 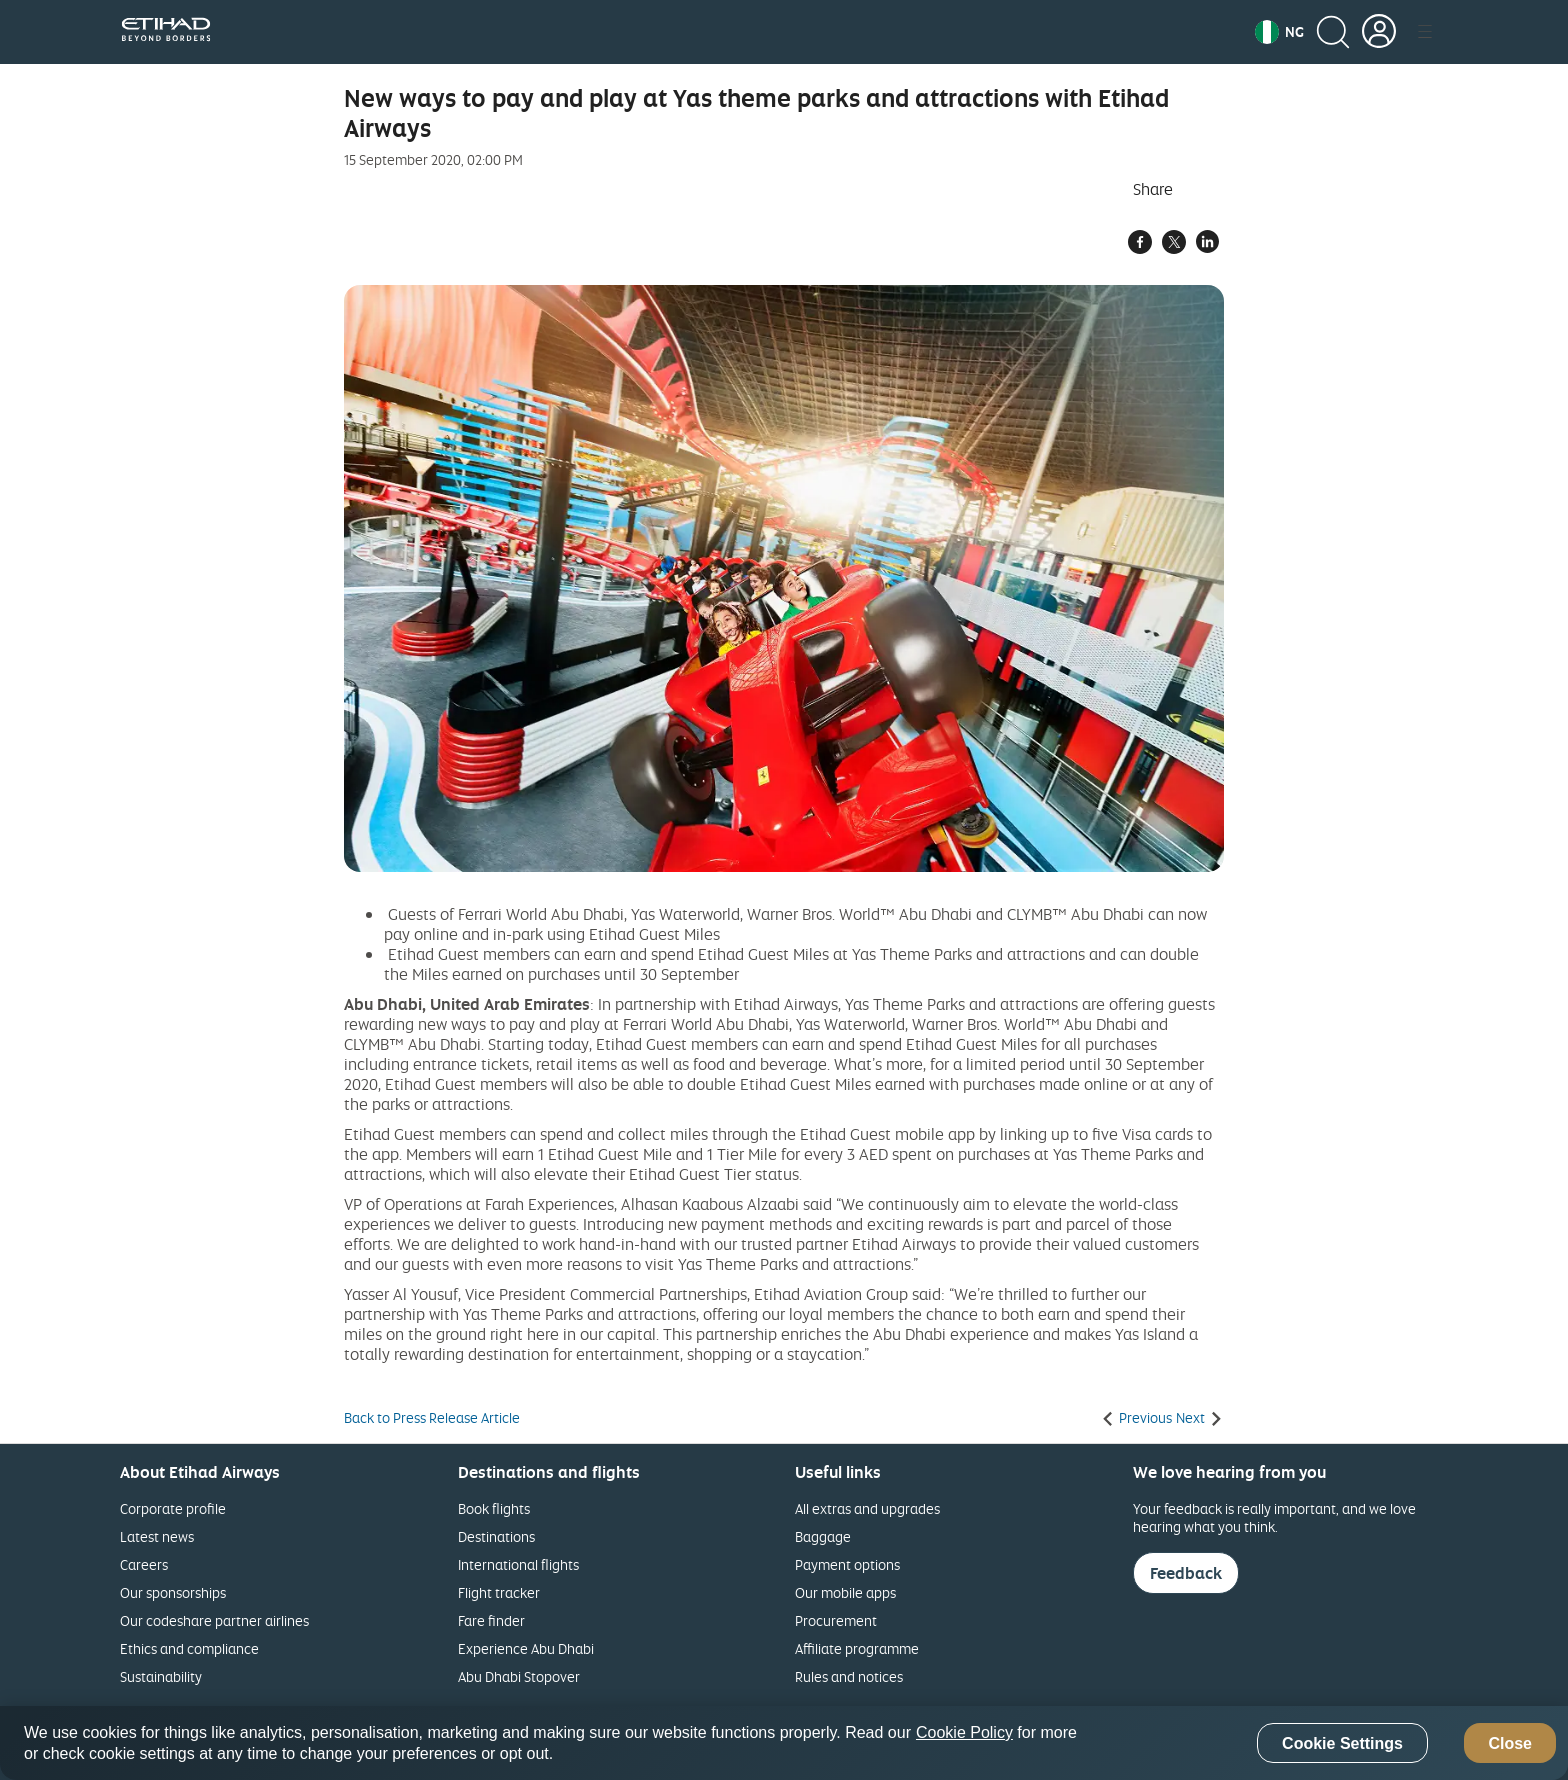 What do you see at coordinates (144, 1564) in the screenshot?
I see `Careers` at bounding box center [144, 1564].